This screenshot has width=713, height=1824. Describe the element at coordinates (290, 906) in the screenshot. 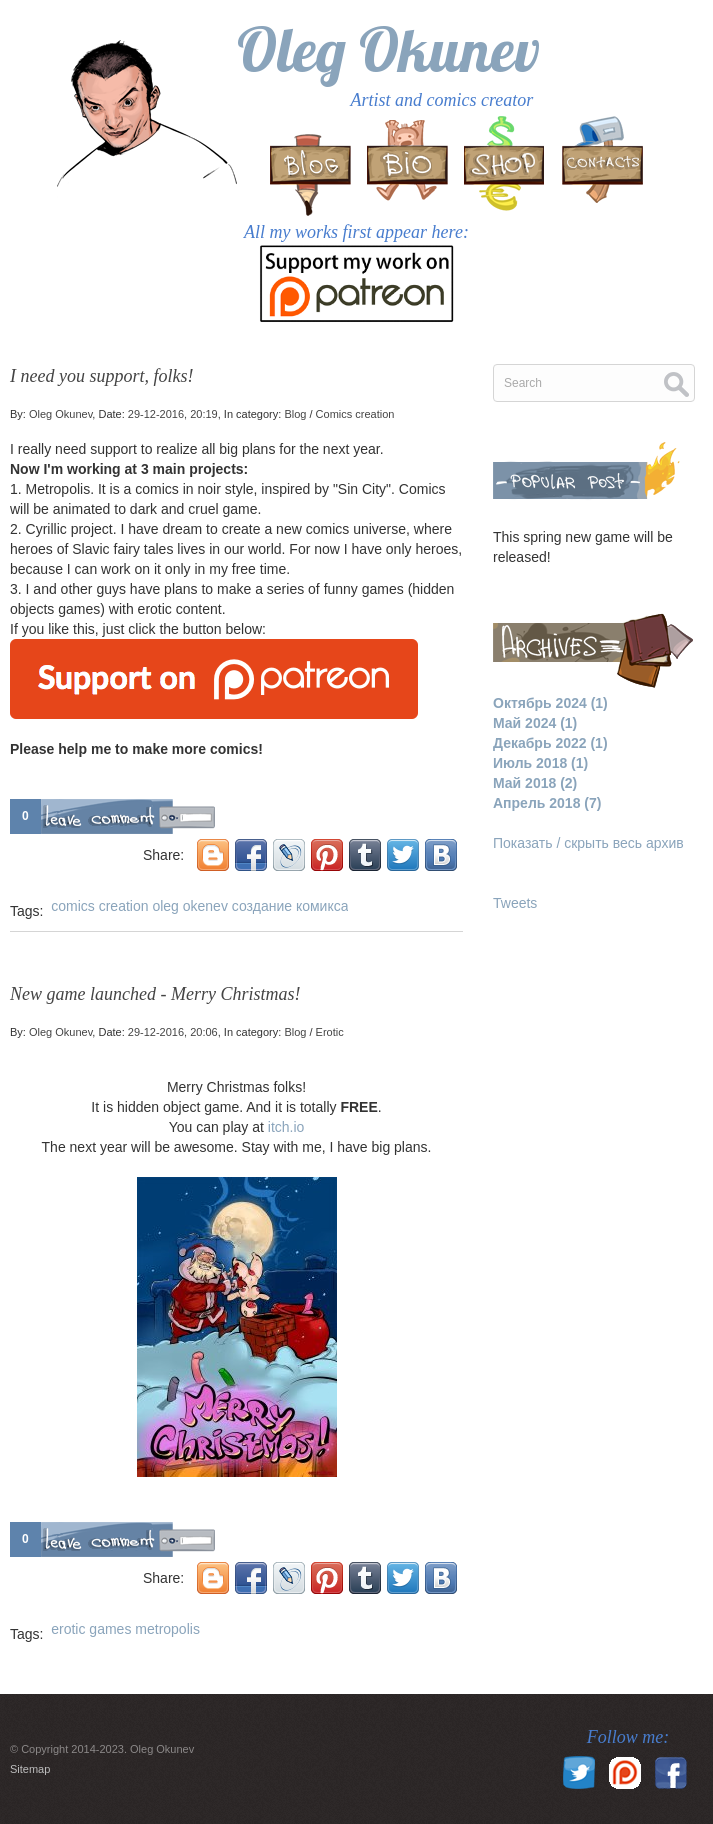

I see `создание комикса` at that location.